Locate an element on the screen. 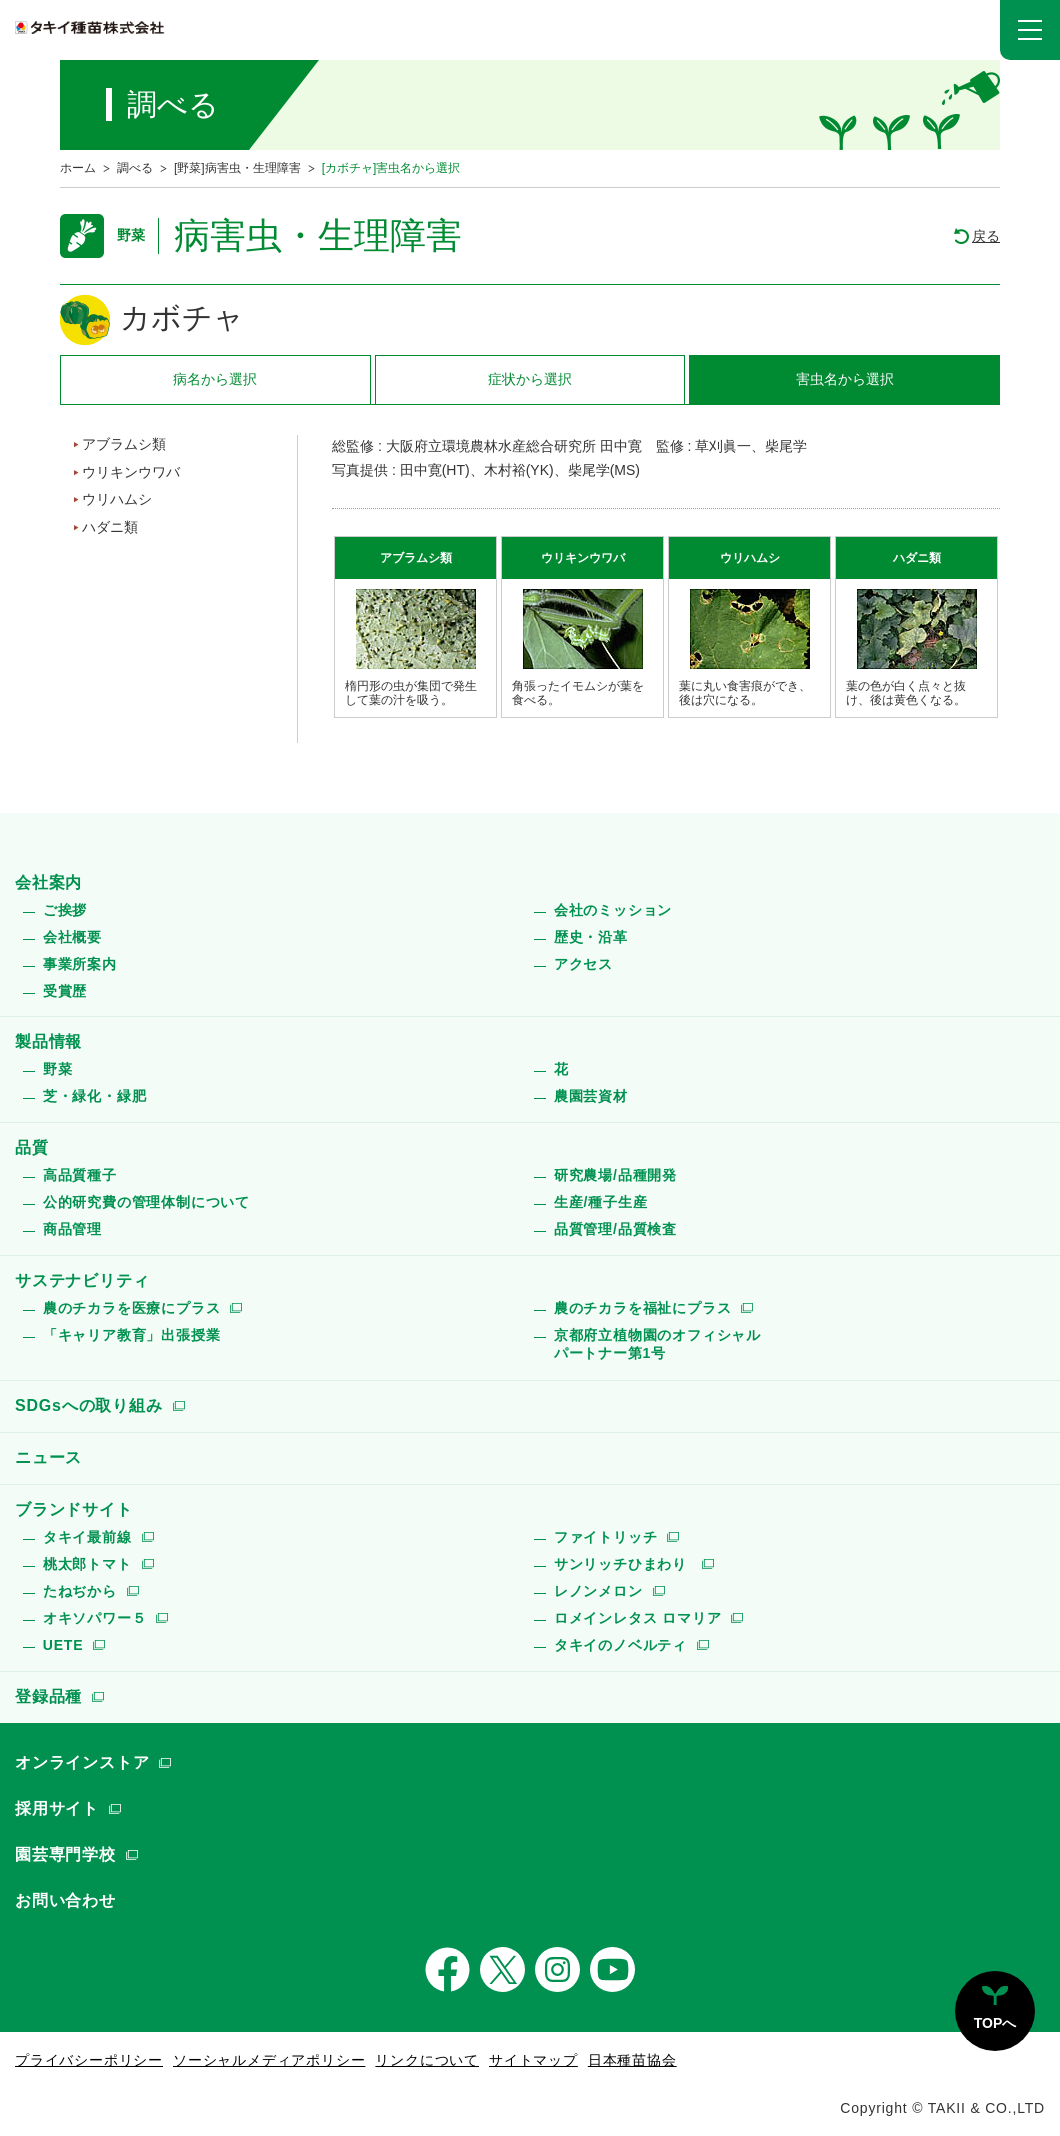  サイトマップ is located at coordinates (533, 2060).